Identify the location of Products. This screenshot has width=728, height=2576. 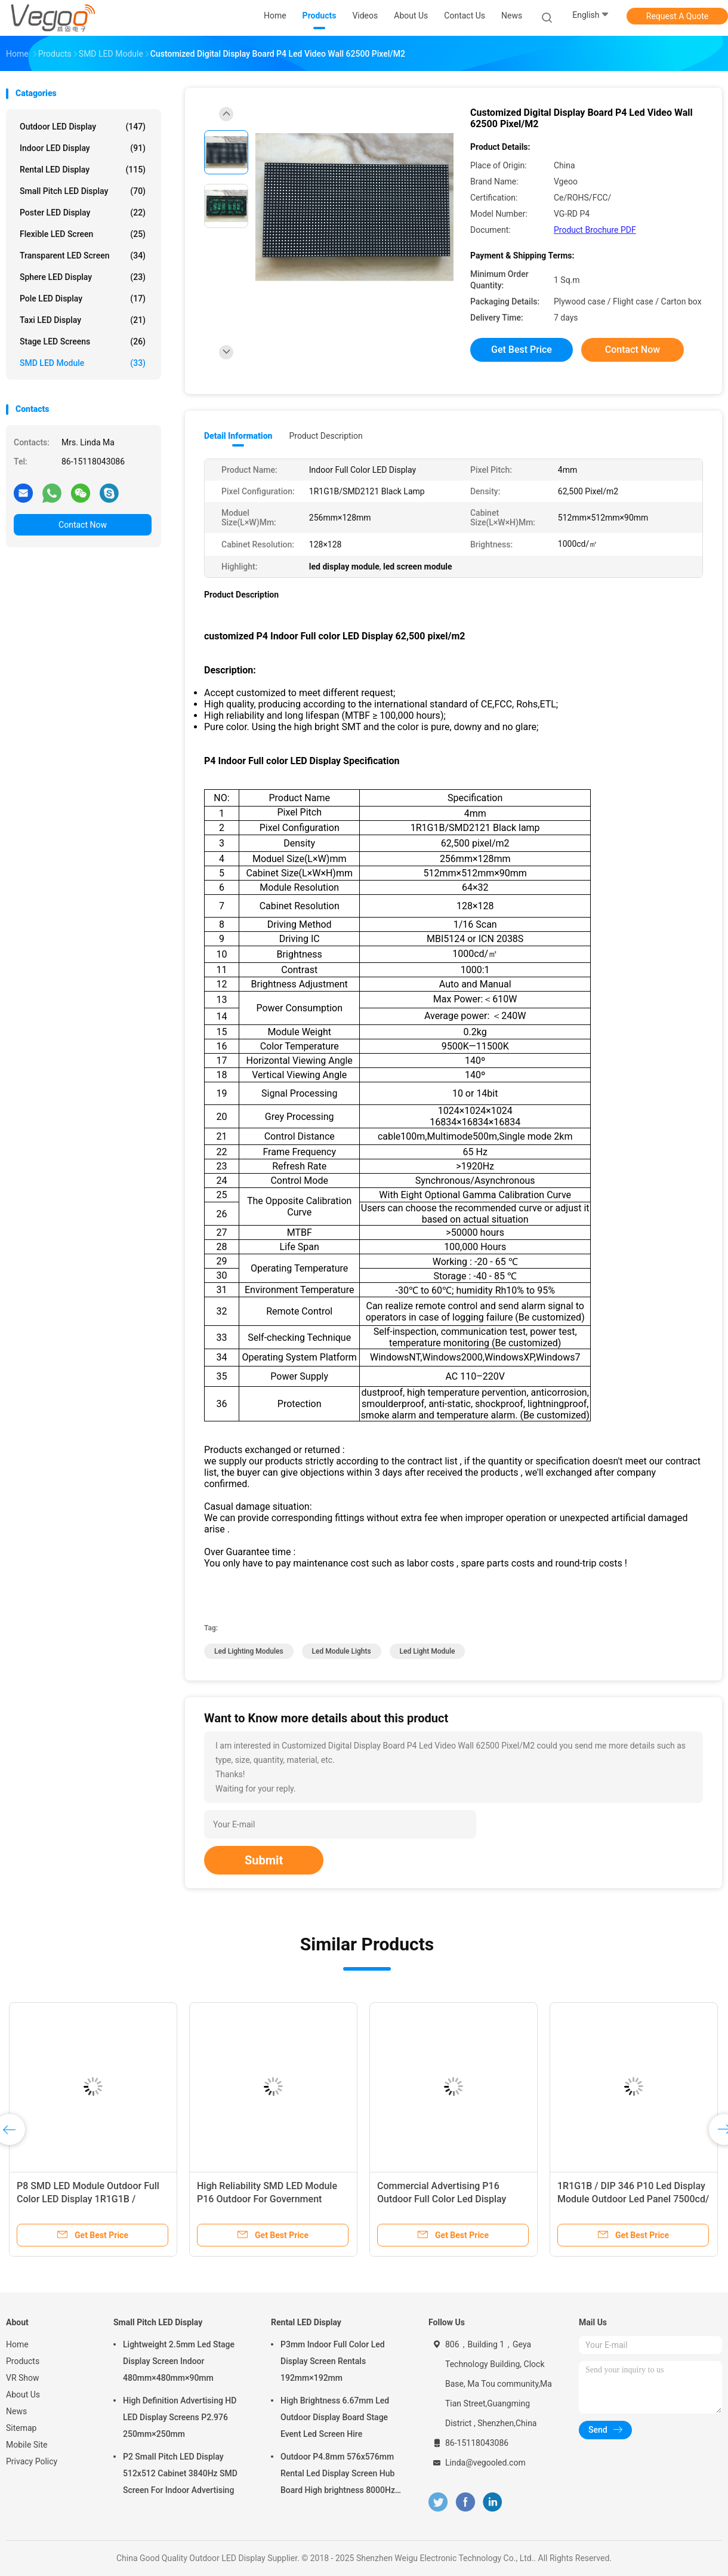
(22, 2361).